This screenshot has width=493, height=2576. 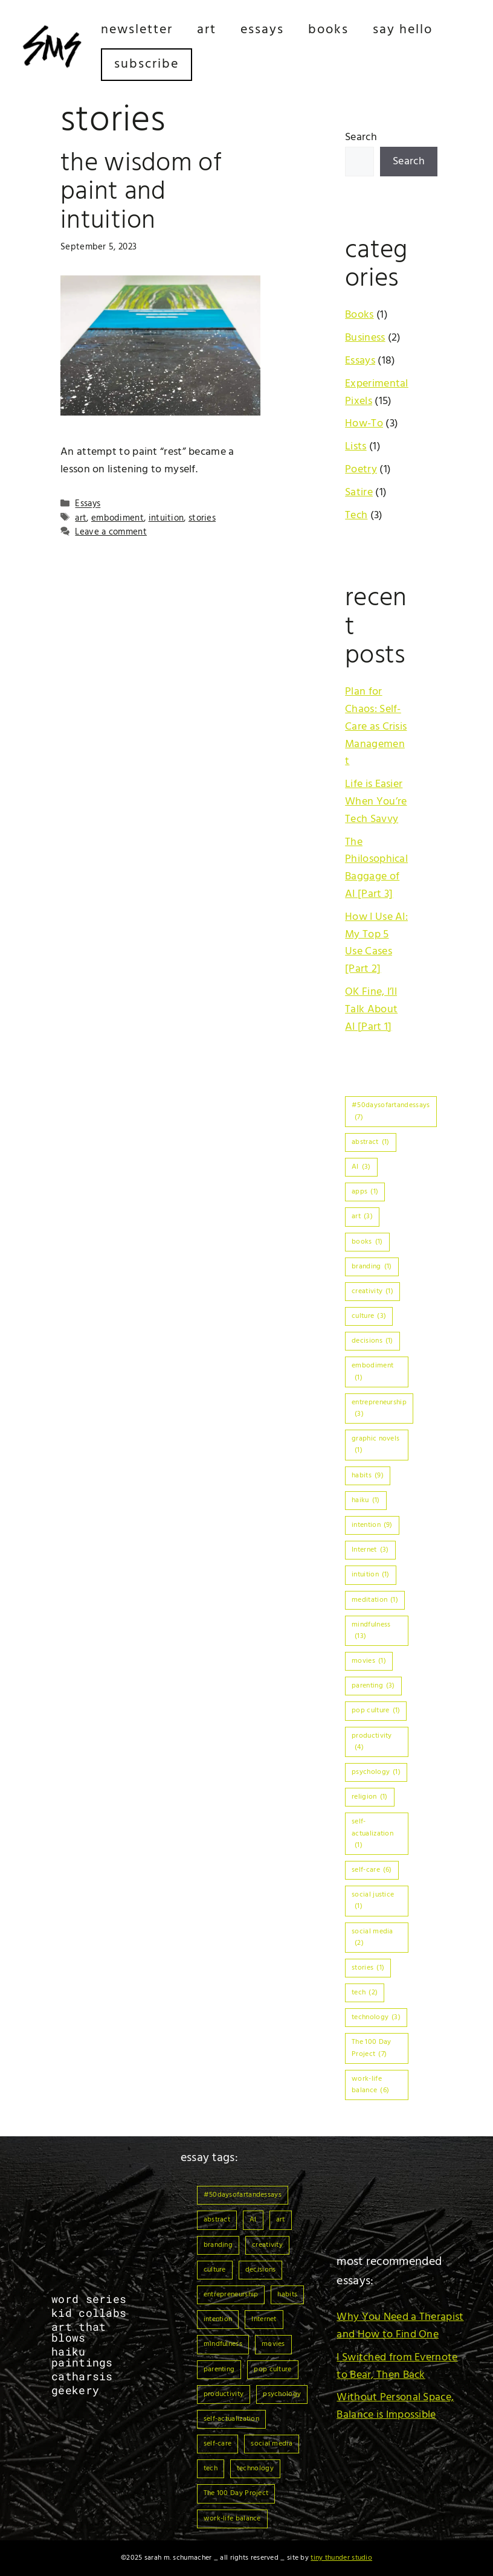 I want to click on religion [religion (1 item)], so click(x=369, y=1797).